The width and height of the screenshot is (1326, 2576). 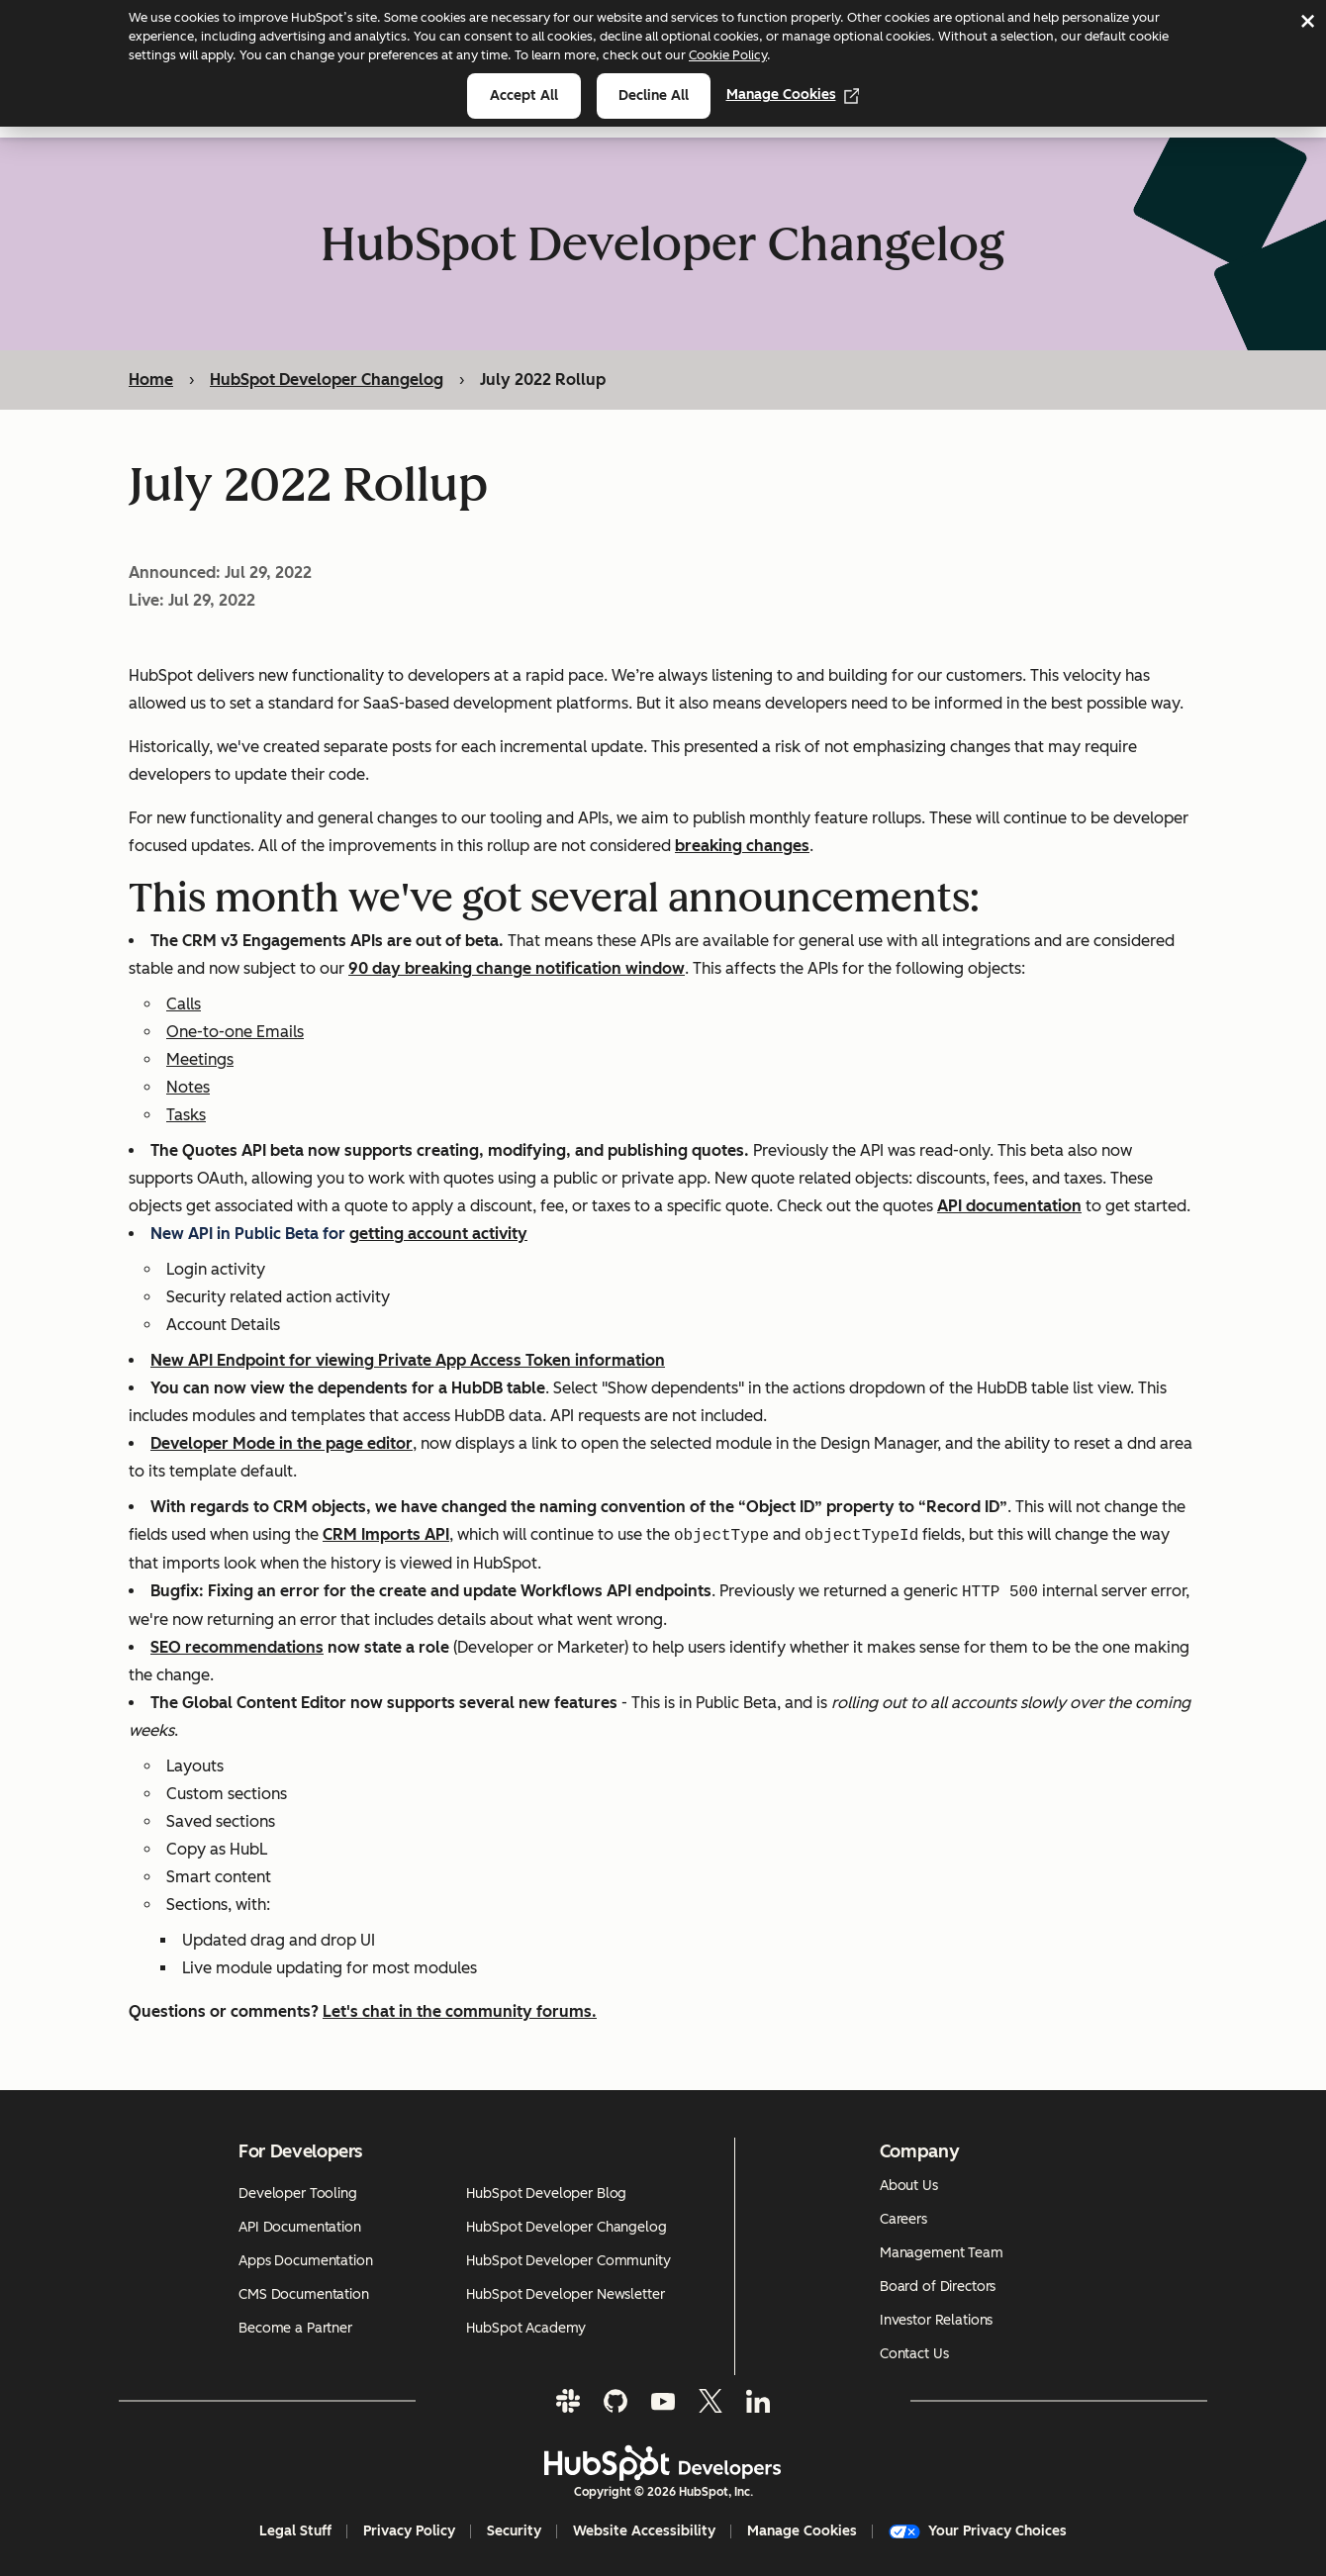 I want to click on [HubSpot Developers Logo], so click(x=663, y=2463).